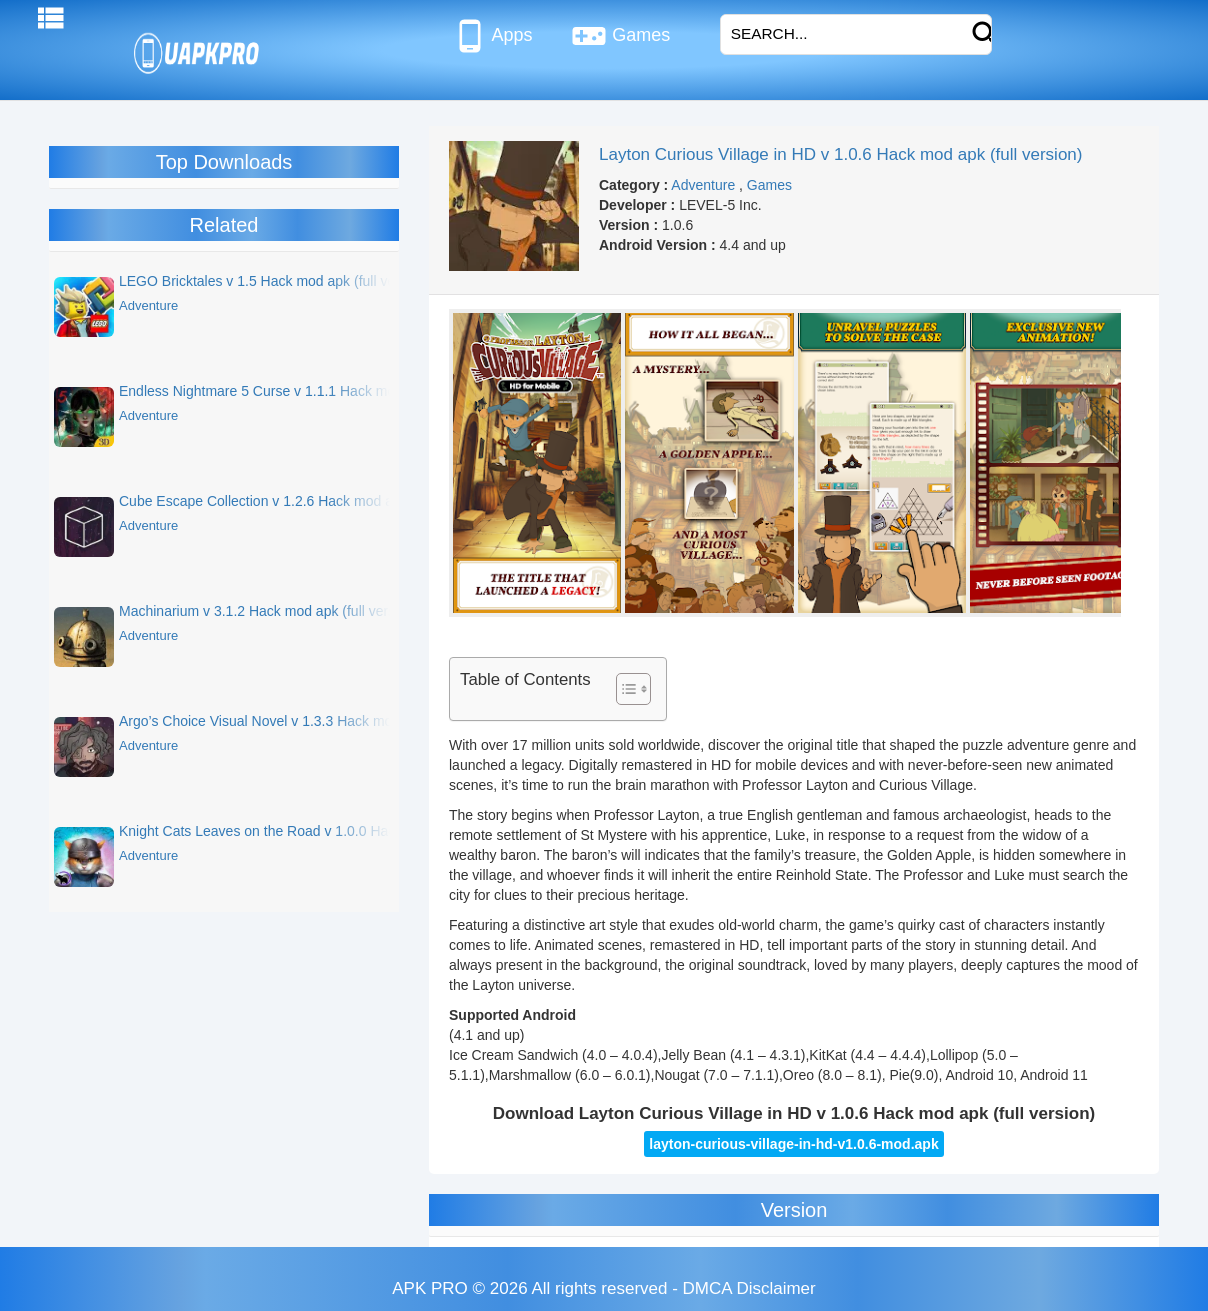 The image size is (1208, 1311). What do you see at coordinates (623, 689) in the screenshot?
I see `[Toggle Table of Content]` at bounding box center [623, 689].